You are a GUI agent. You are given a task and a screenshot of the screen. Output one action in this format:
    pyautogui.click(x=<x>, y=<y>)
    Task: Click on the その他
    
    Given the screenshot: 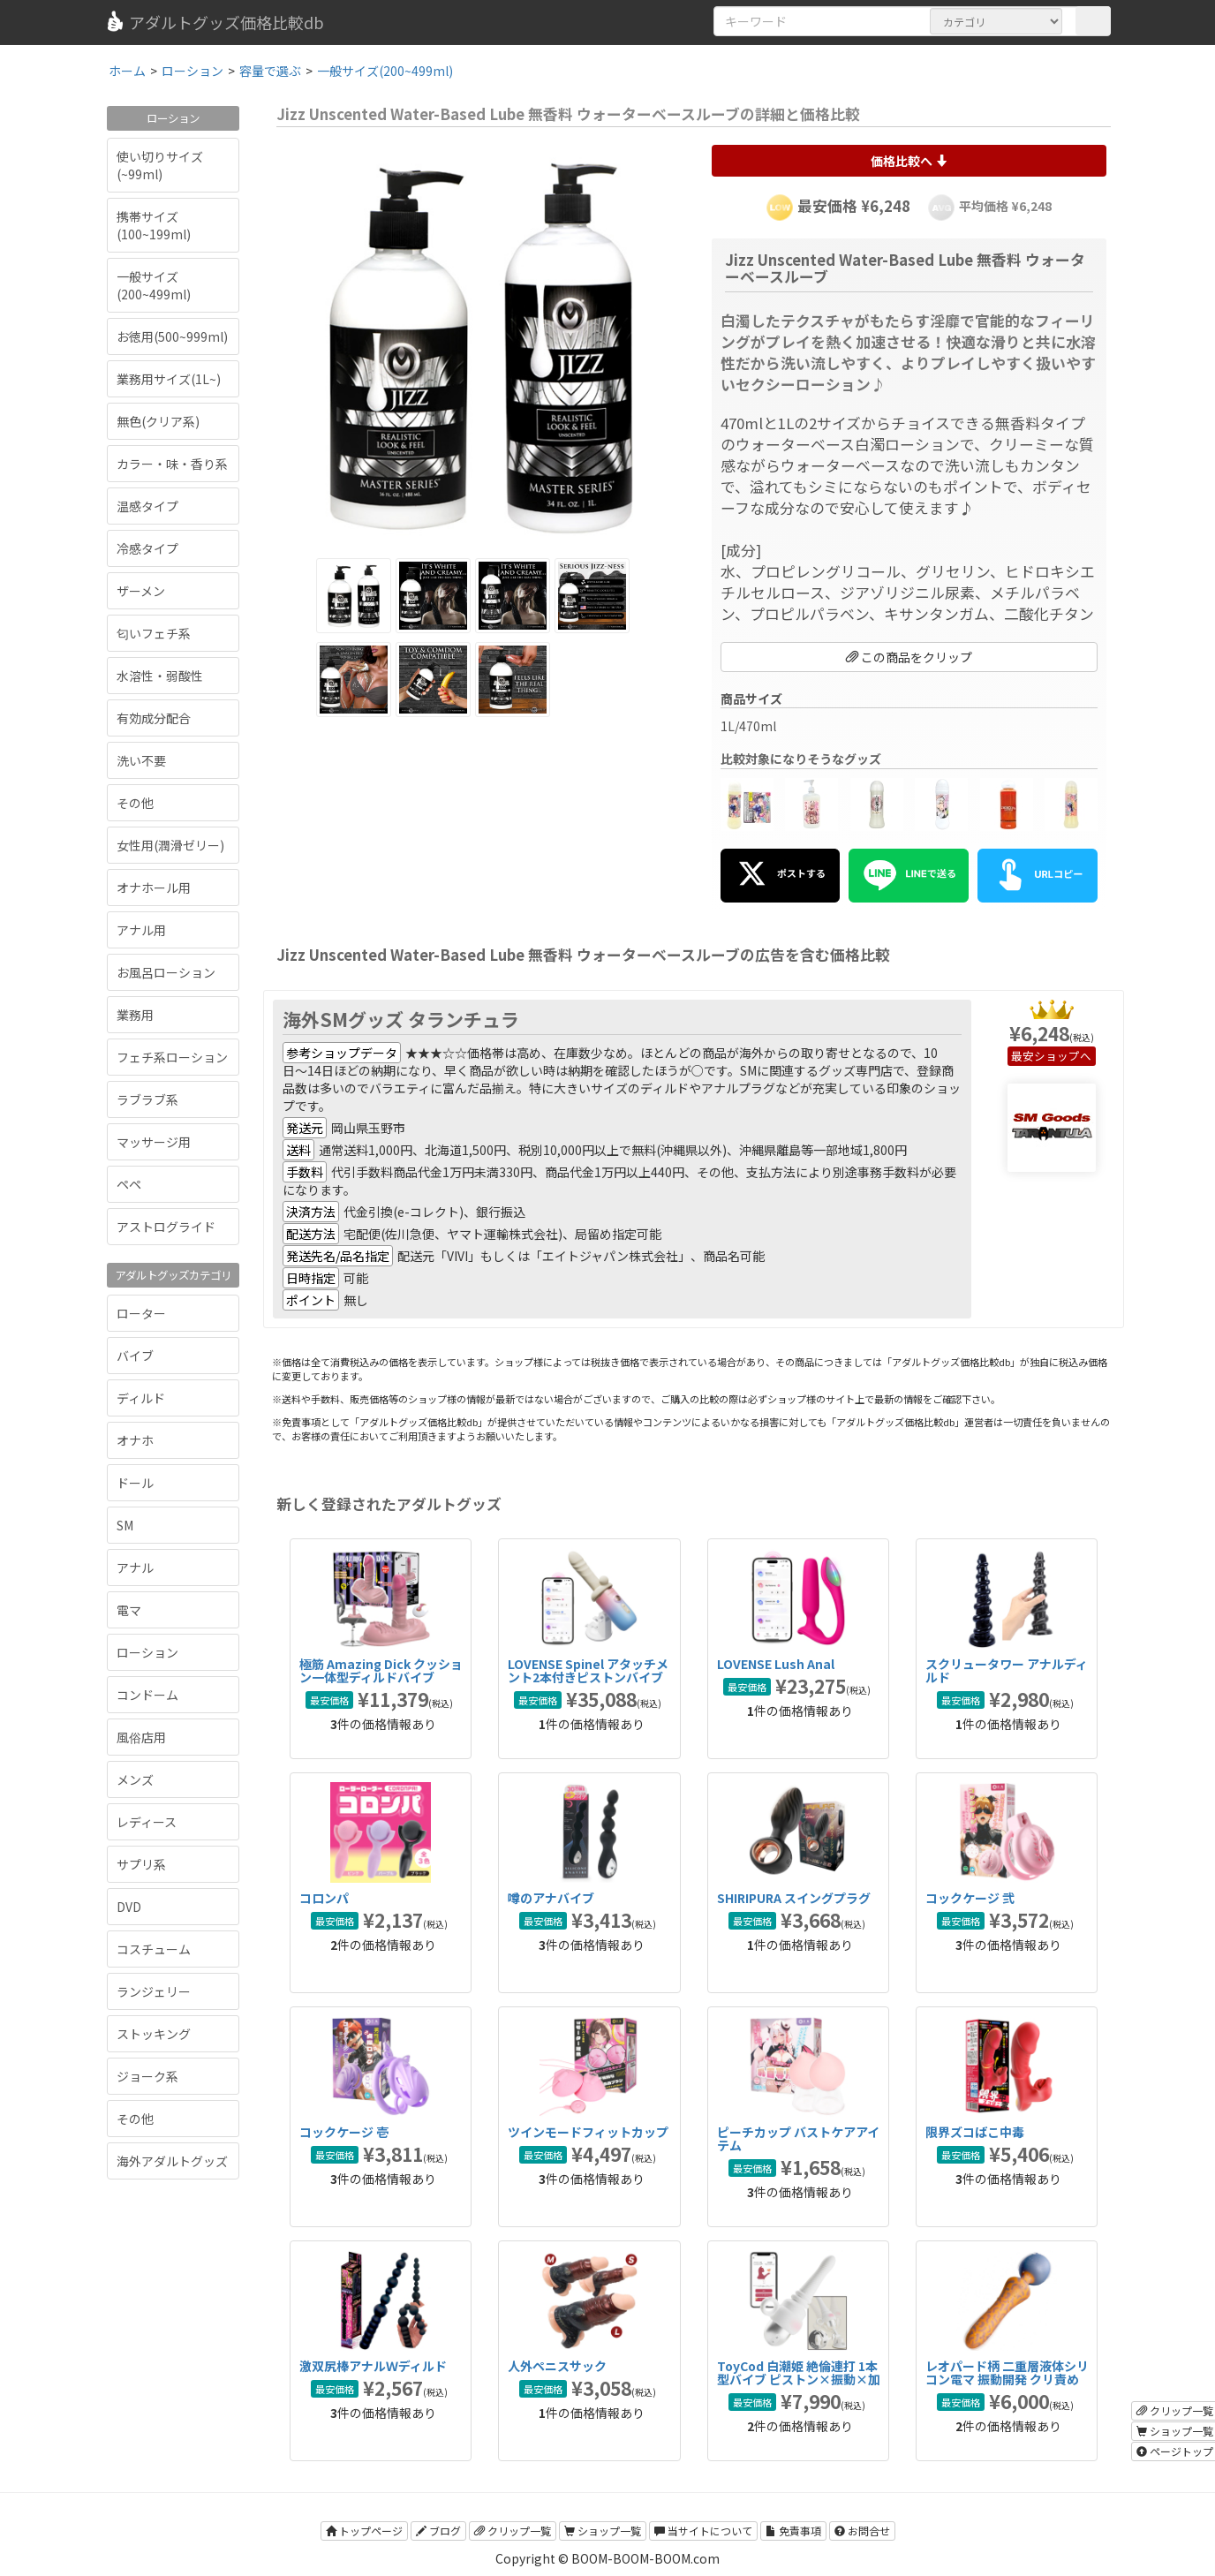 What is the action you would take?
    pyautogui.click(x=135, y=803)
    